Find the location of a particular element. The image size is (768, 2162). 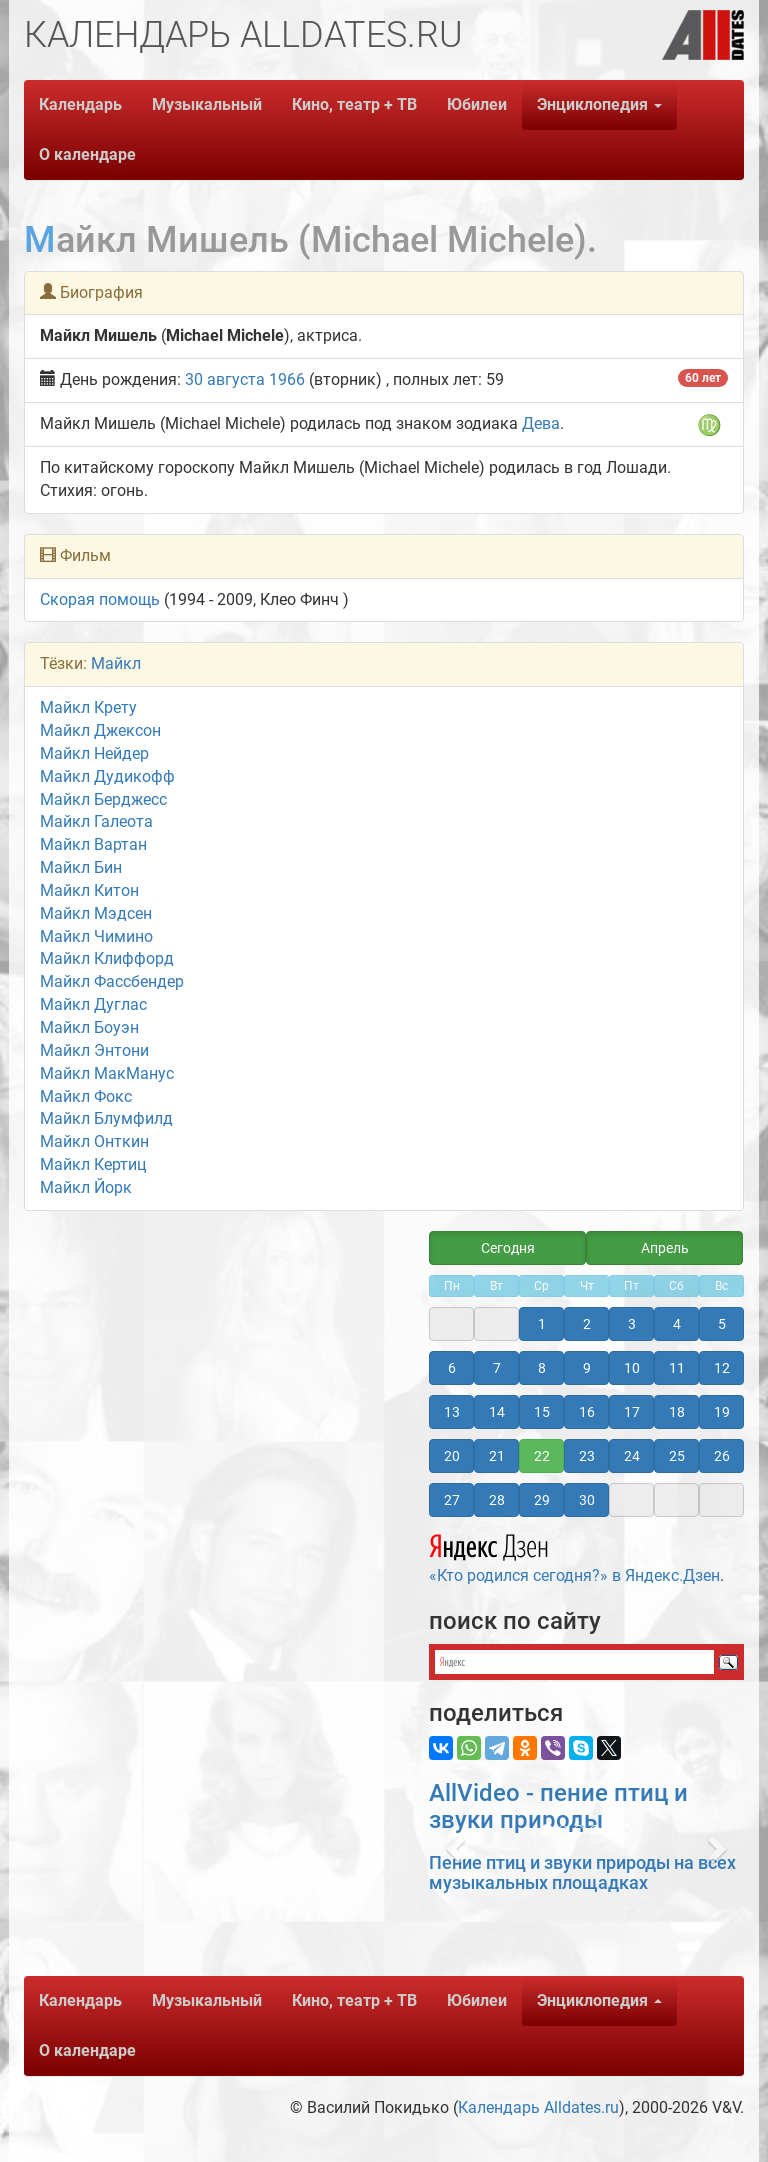

24 [button] is located at coordinates (632, 1456).